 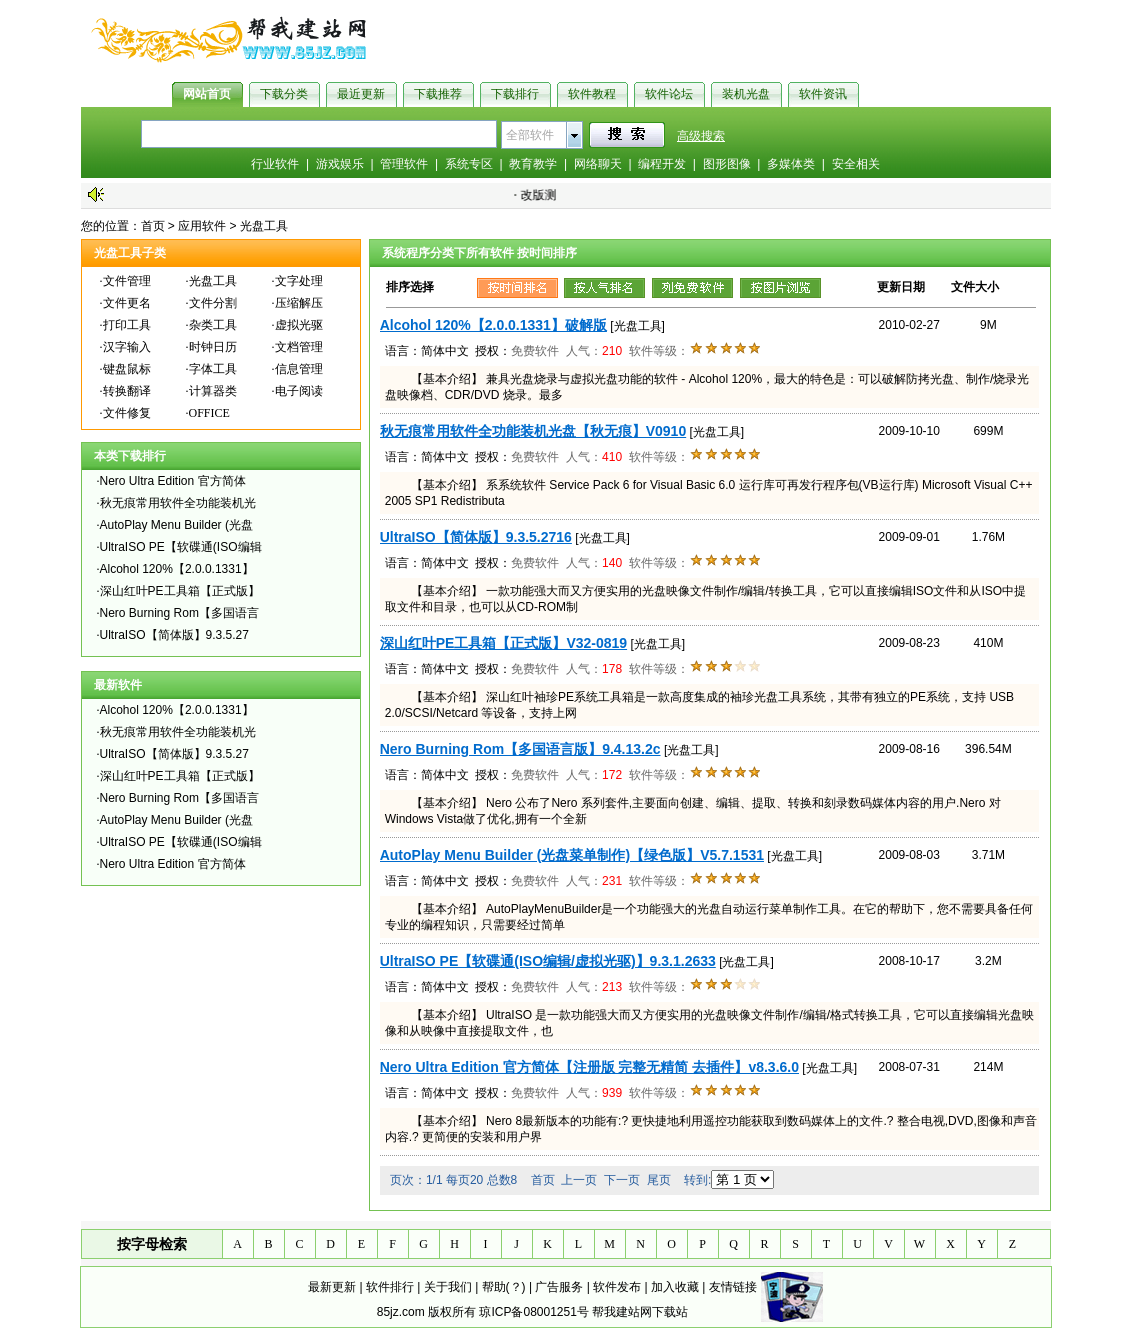 What do you see at coordinates (533, 1312) in the screenshot?
I see `琼ICP备08001251号` at bounding box center [533, 1312].